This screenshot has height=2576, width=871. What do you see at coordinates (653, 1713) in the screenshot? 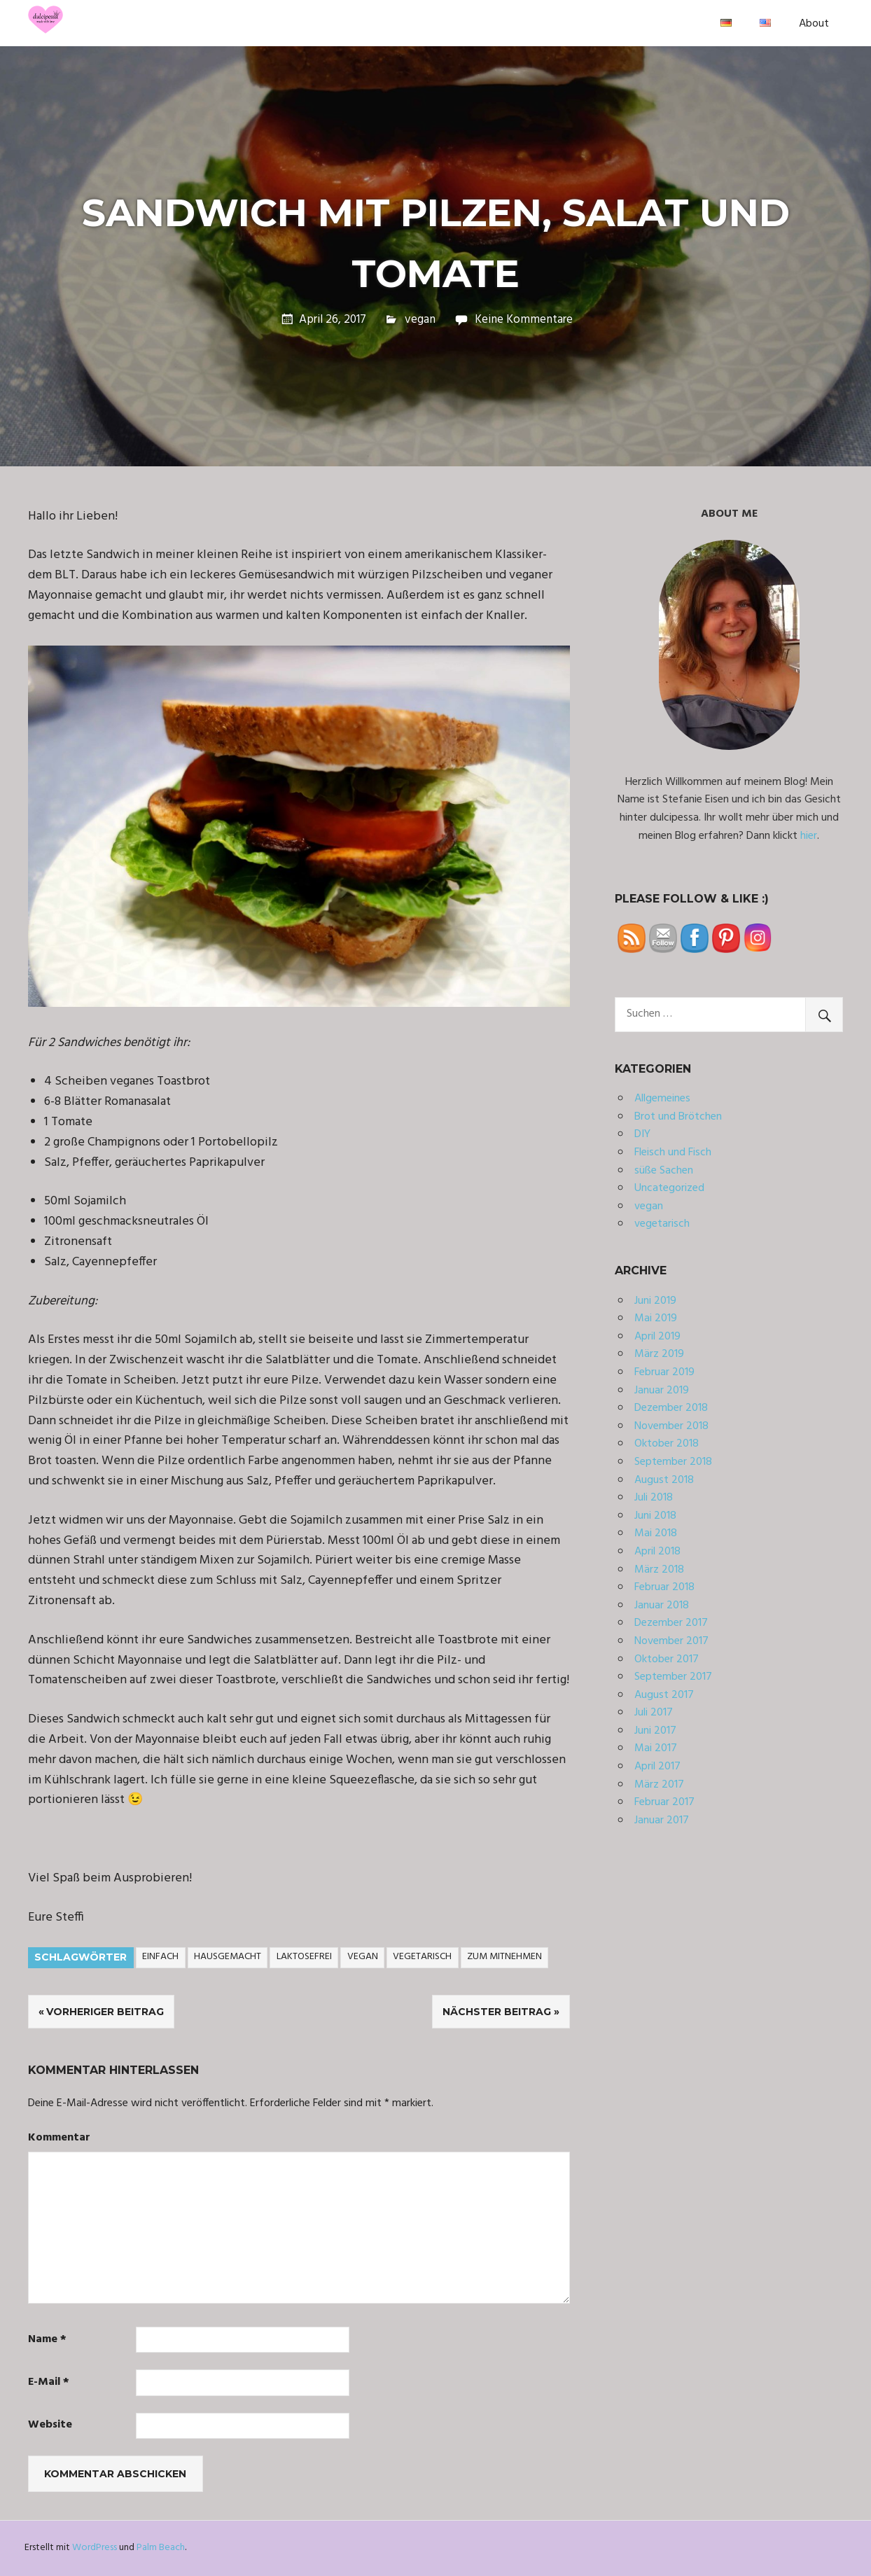
I see `Juli 2017` at bounding box center [653, 1713].